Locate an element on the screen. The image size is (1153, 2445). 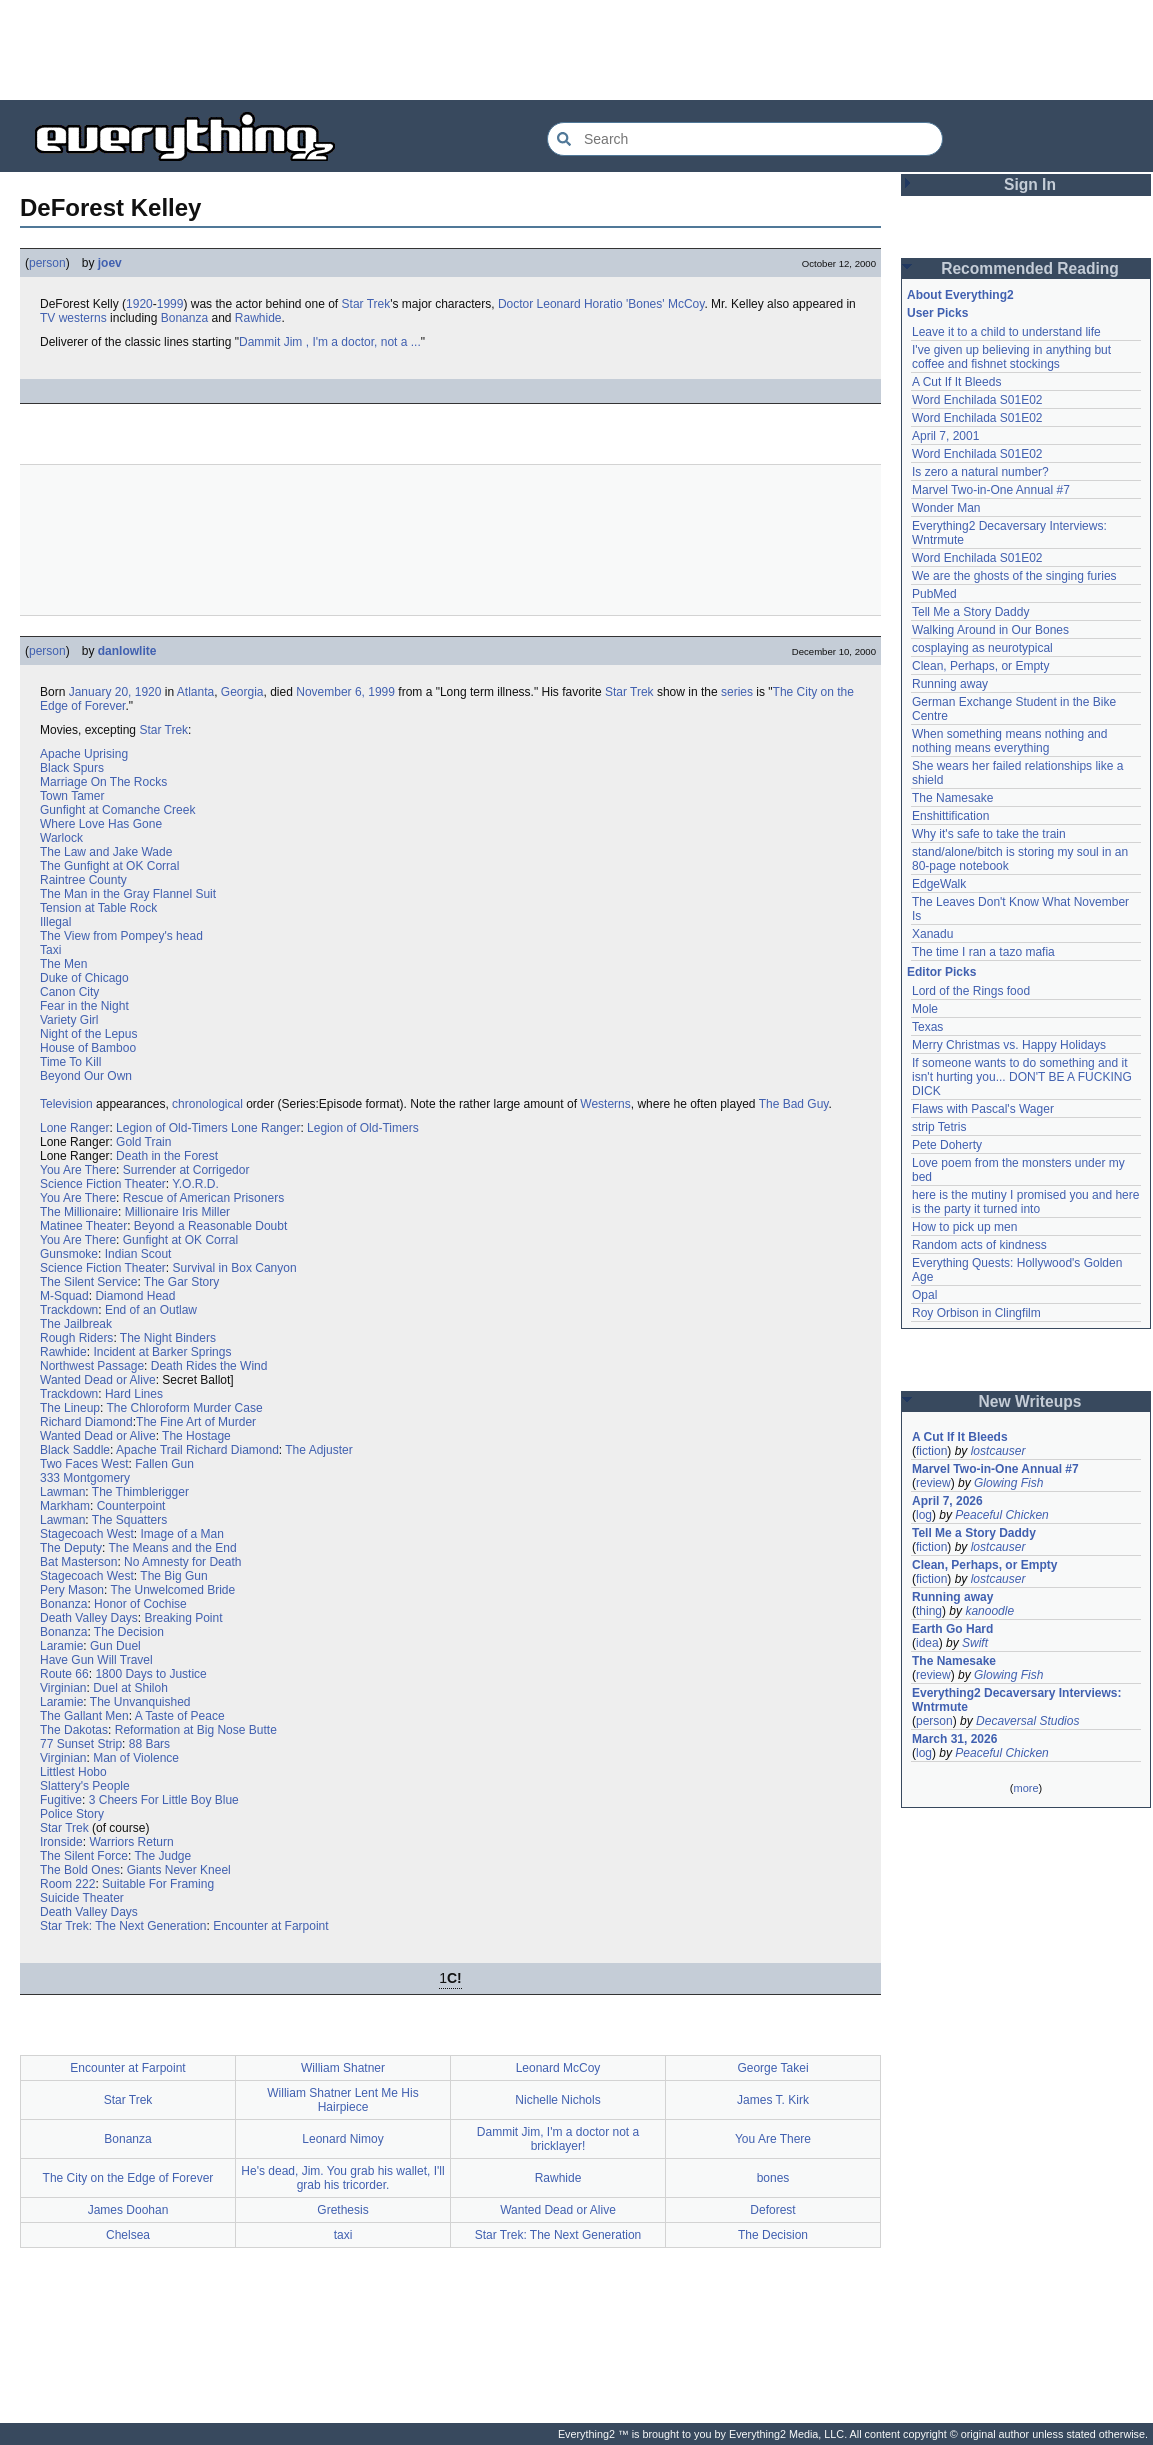
Chelsea is located at coordinates (128, 2235).